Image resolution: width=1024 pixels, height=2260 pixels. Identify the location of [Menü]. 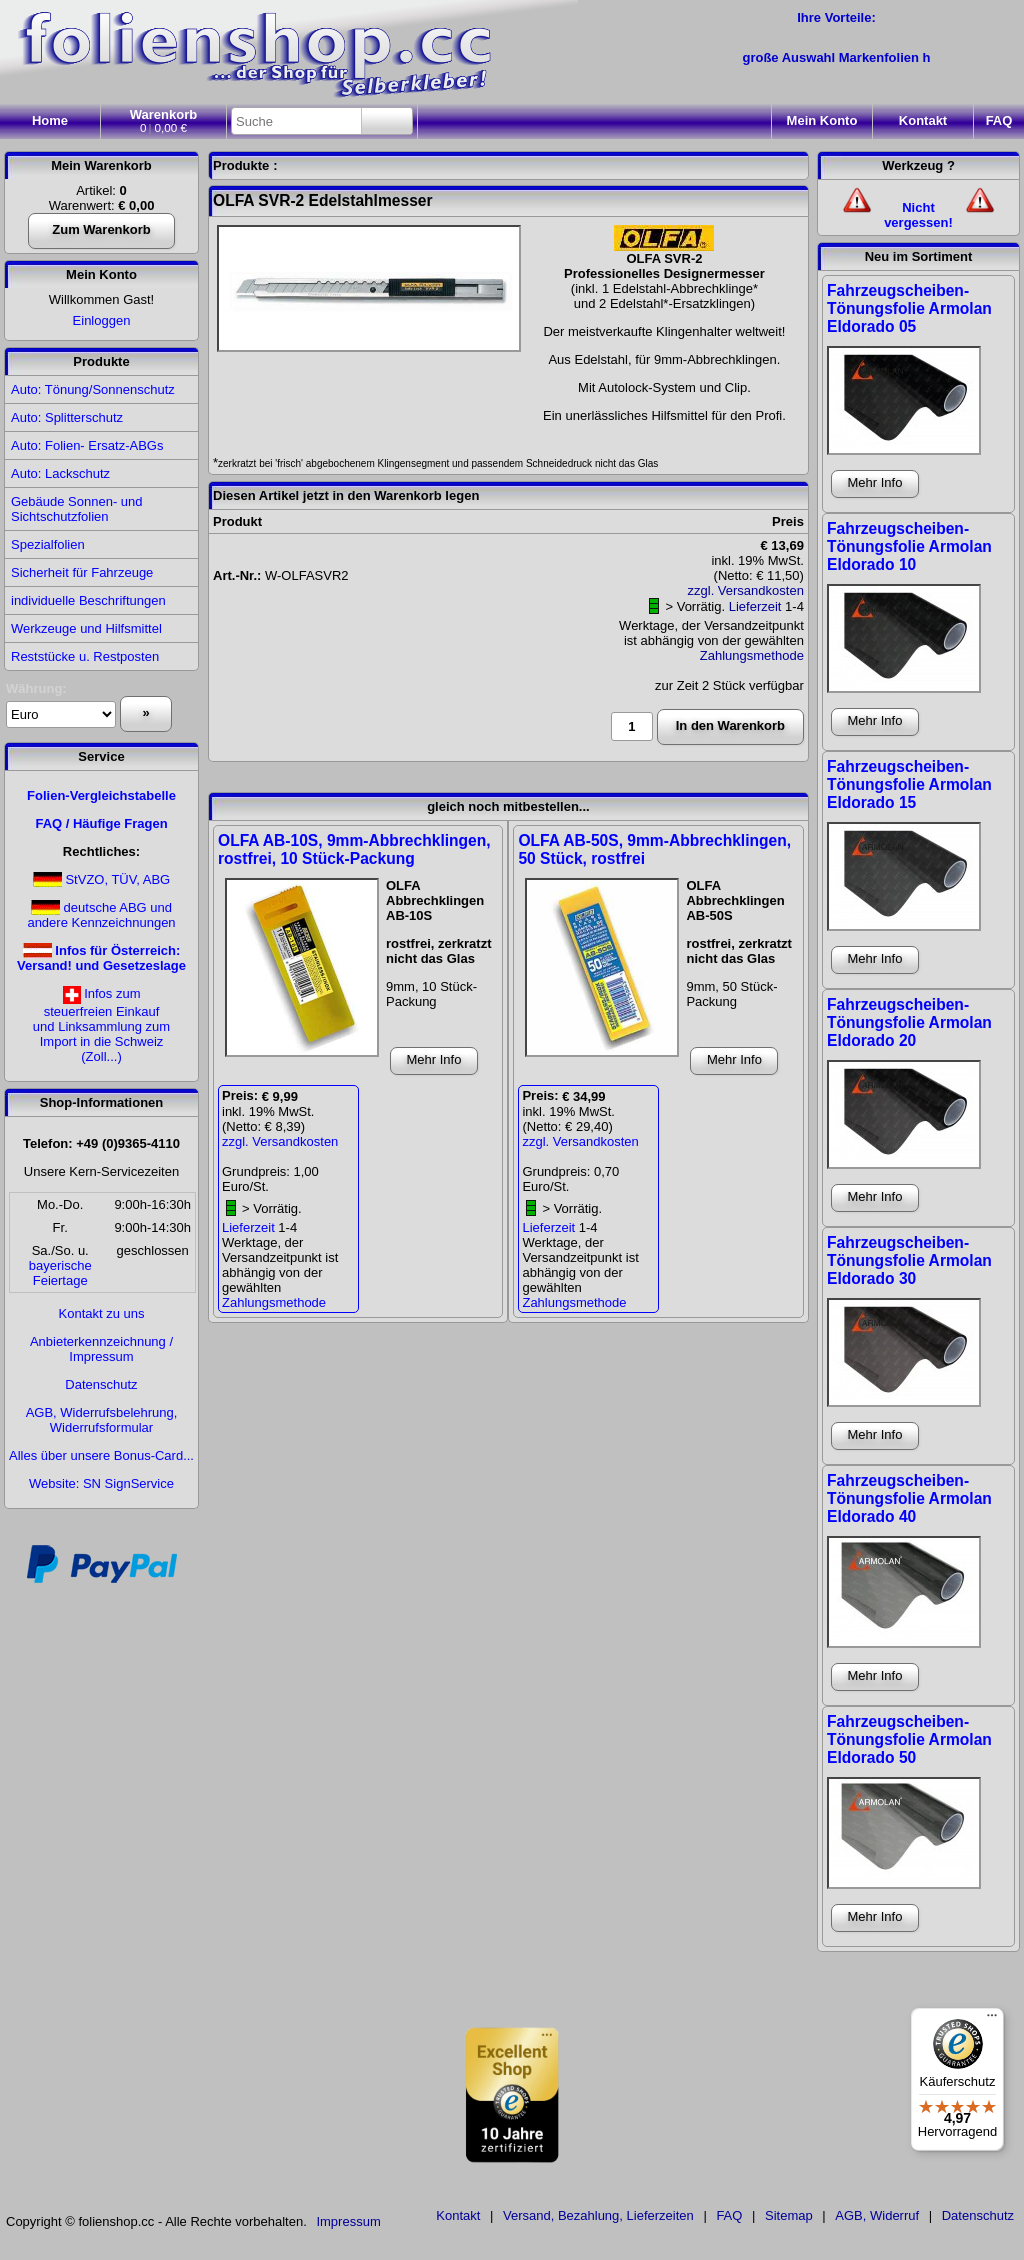
(992, 2020).